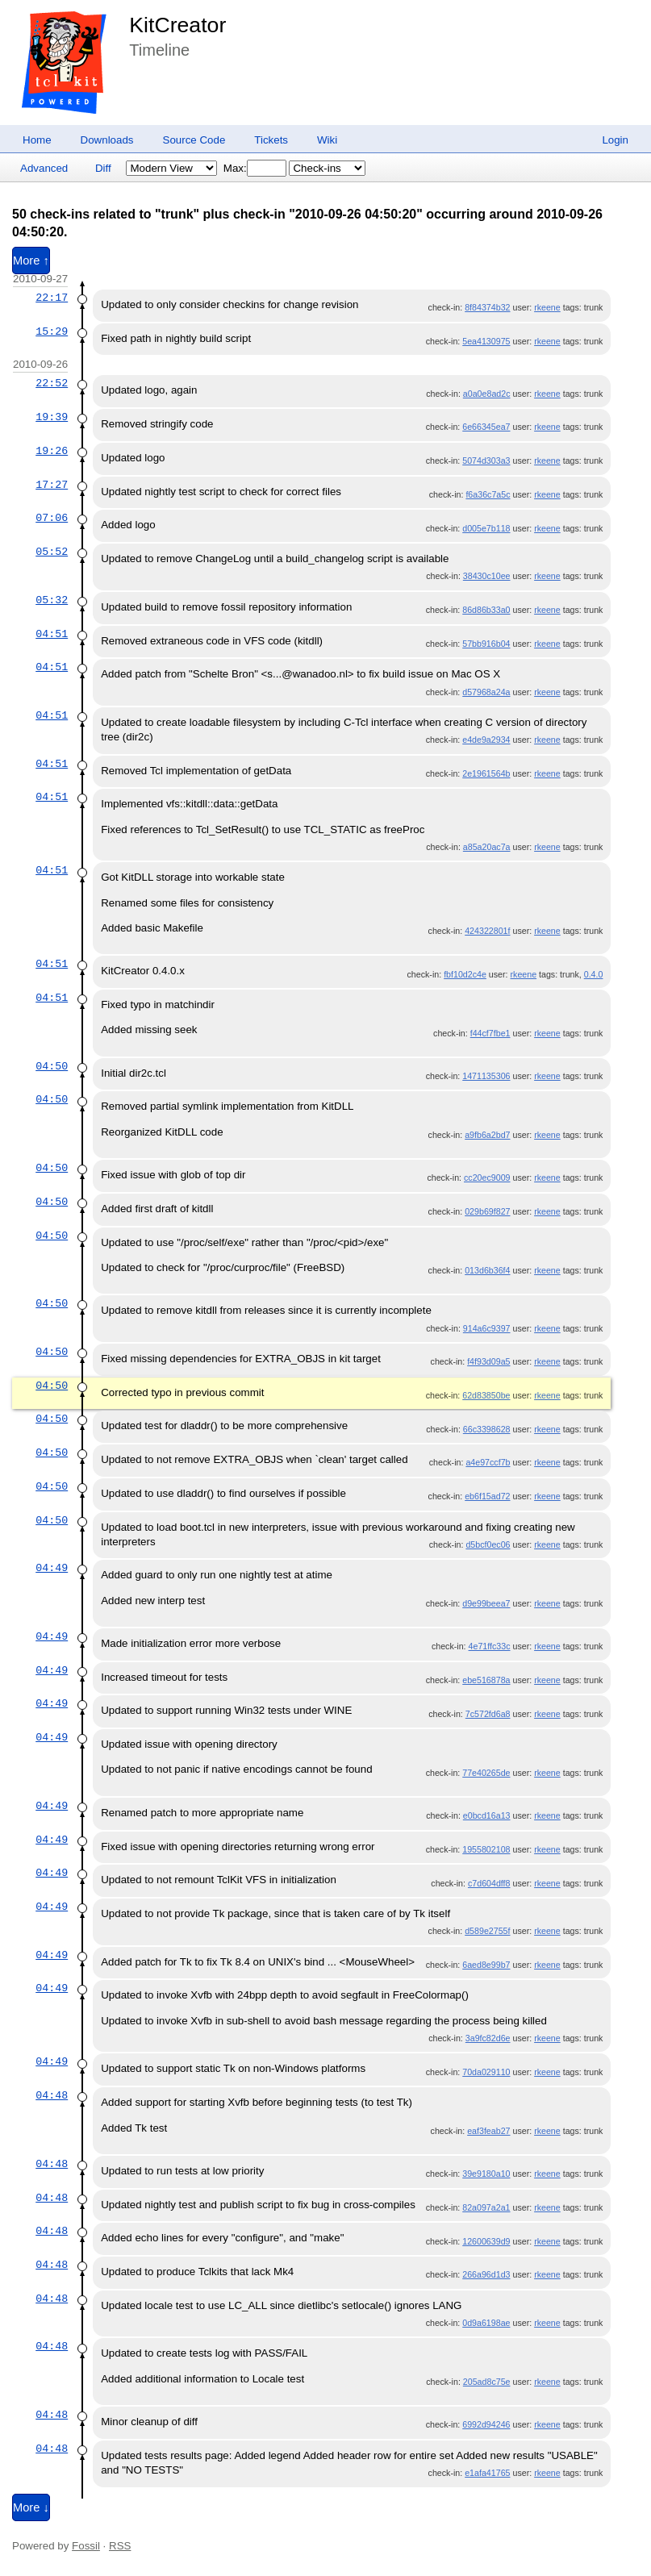  Describe the element at coordinates (487, 393) in the screenshot. I see `a0a0e8ad2c` at that location.